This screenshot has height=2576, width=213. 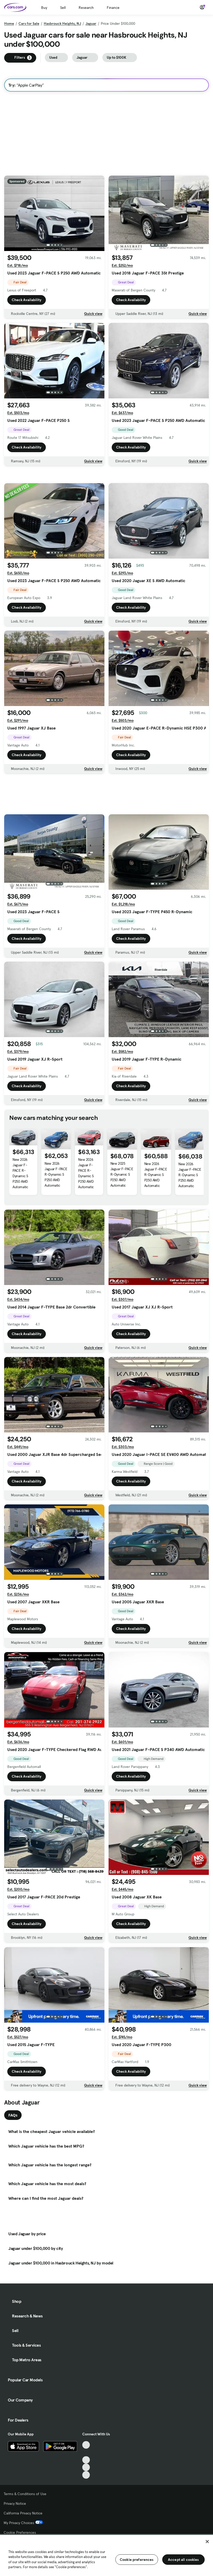 What do you see at coordinates (207, 2541) in the screenshot?
I see `[Close]` at bounding box center [207, 2541].